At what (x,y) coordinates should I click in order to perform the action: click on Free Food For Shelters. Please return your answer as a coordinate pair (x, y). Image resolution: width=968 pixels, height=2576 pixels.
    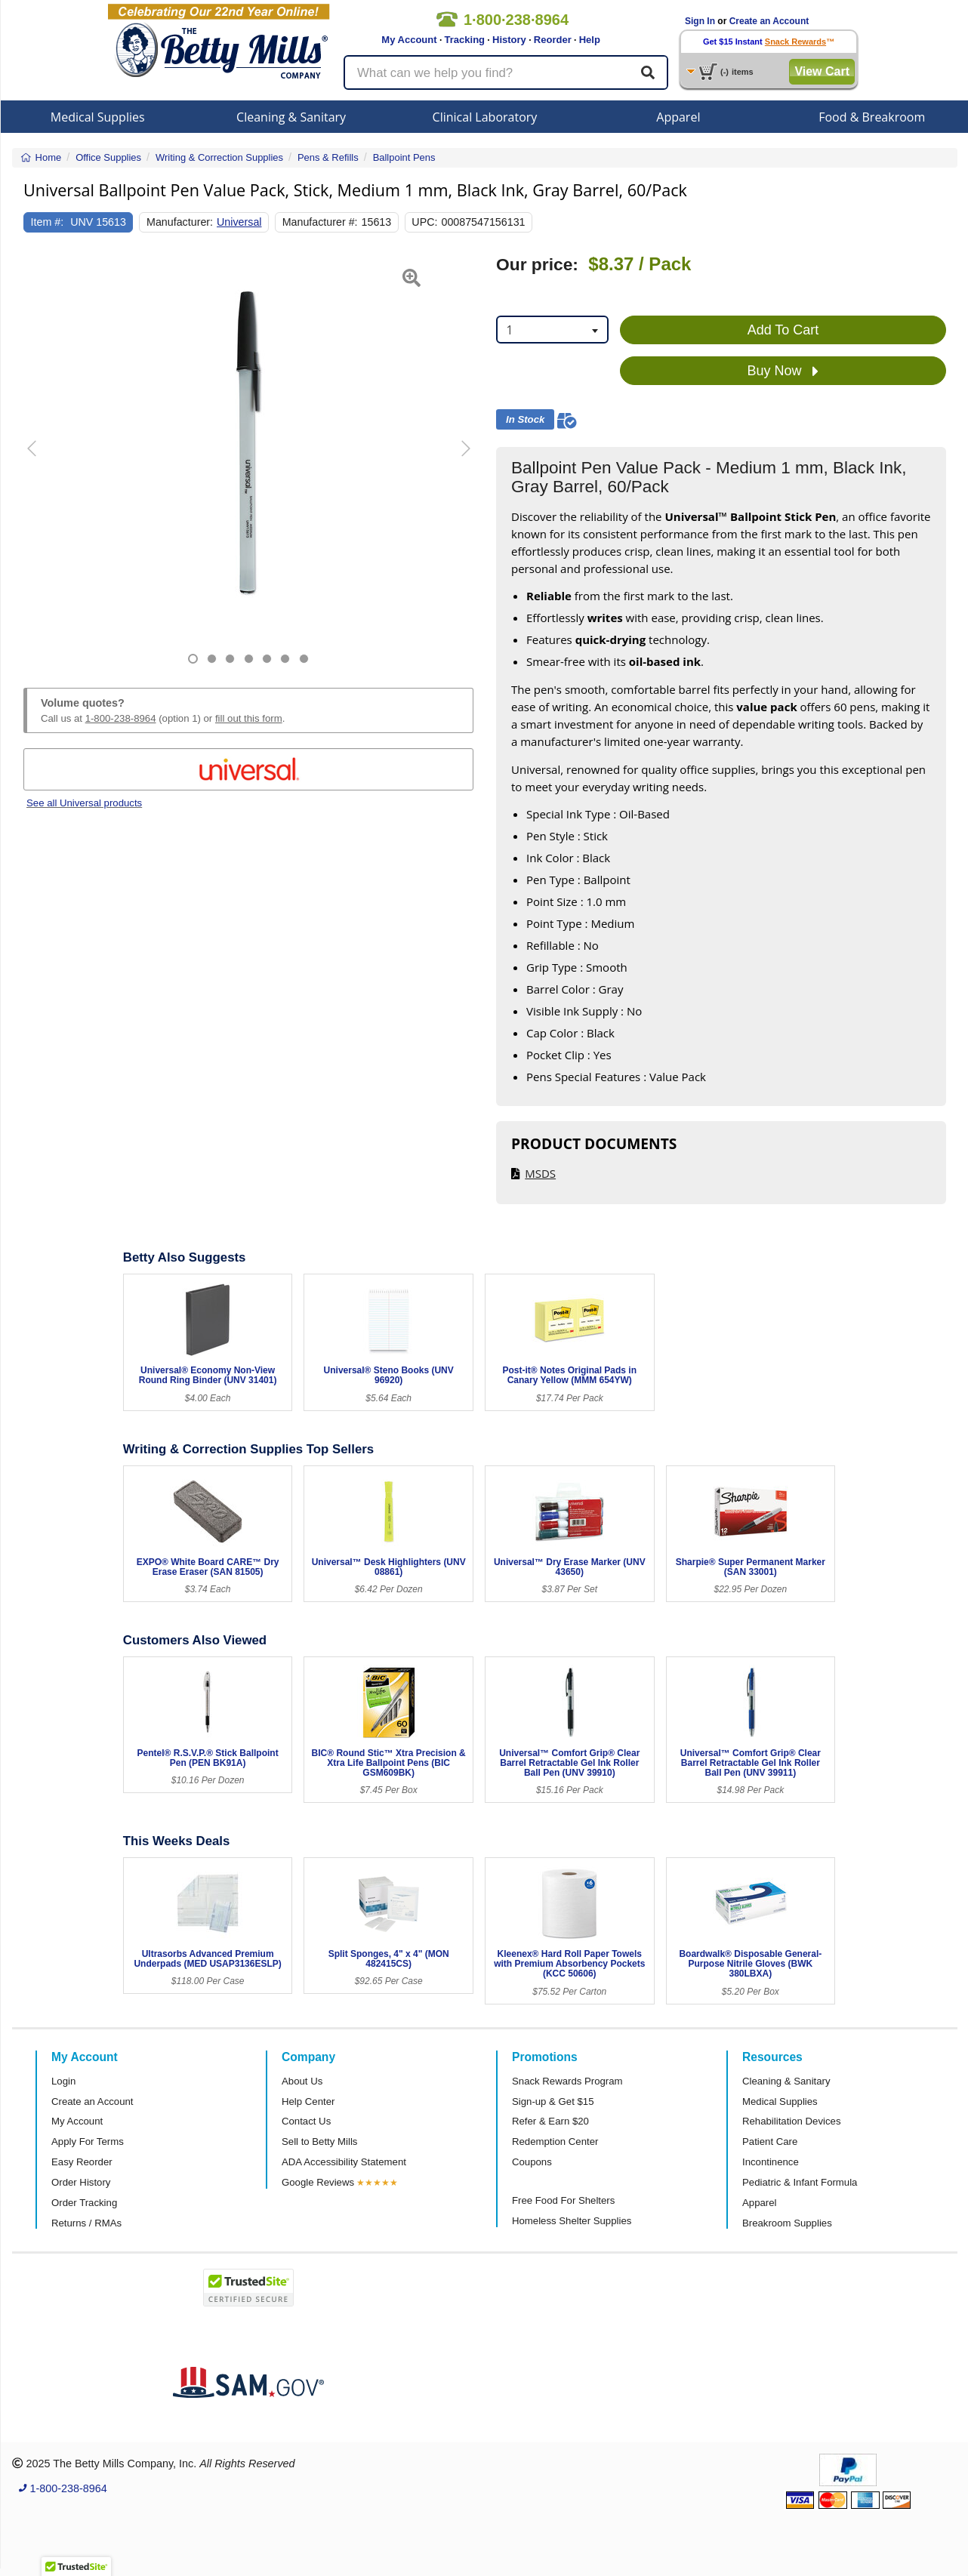
    Looking at the image, I should click on (563, 2200).